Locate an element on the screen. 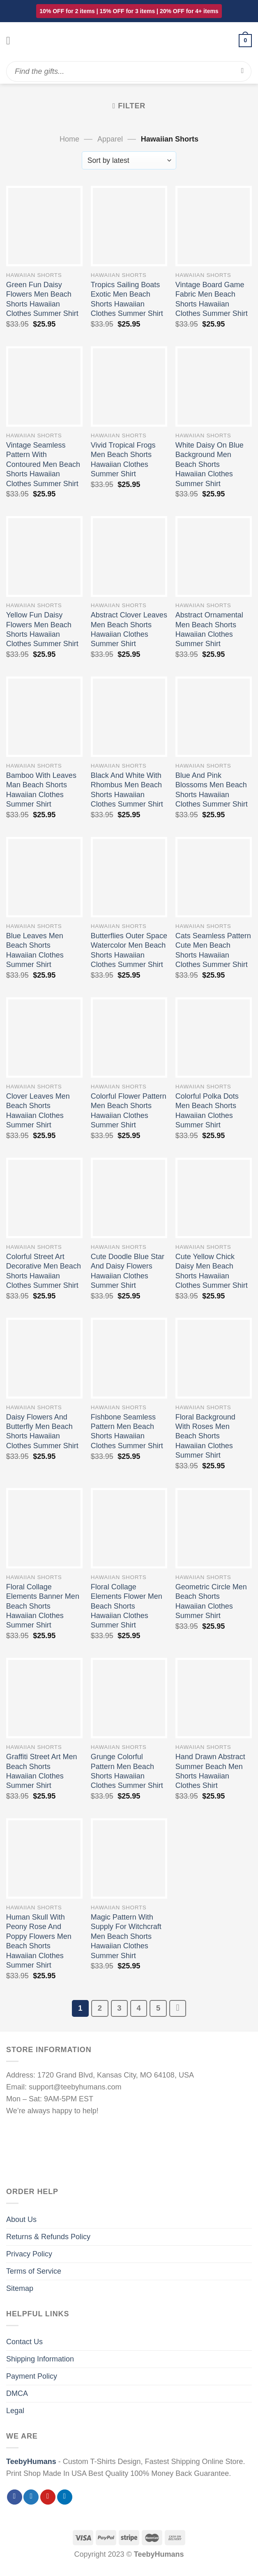 The height and width of the screenshot is (2576, 258). Privacy Policy is located at coordinates (29, 2254).